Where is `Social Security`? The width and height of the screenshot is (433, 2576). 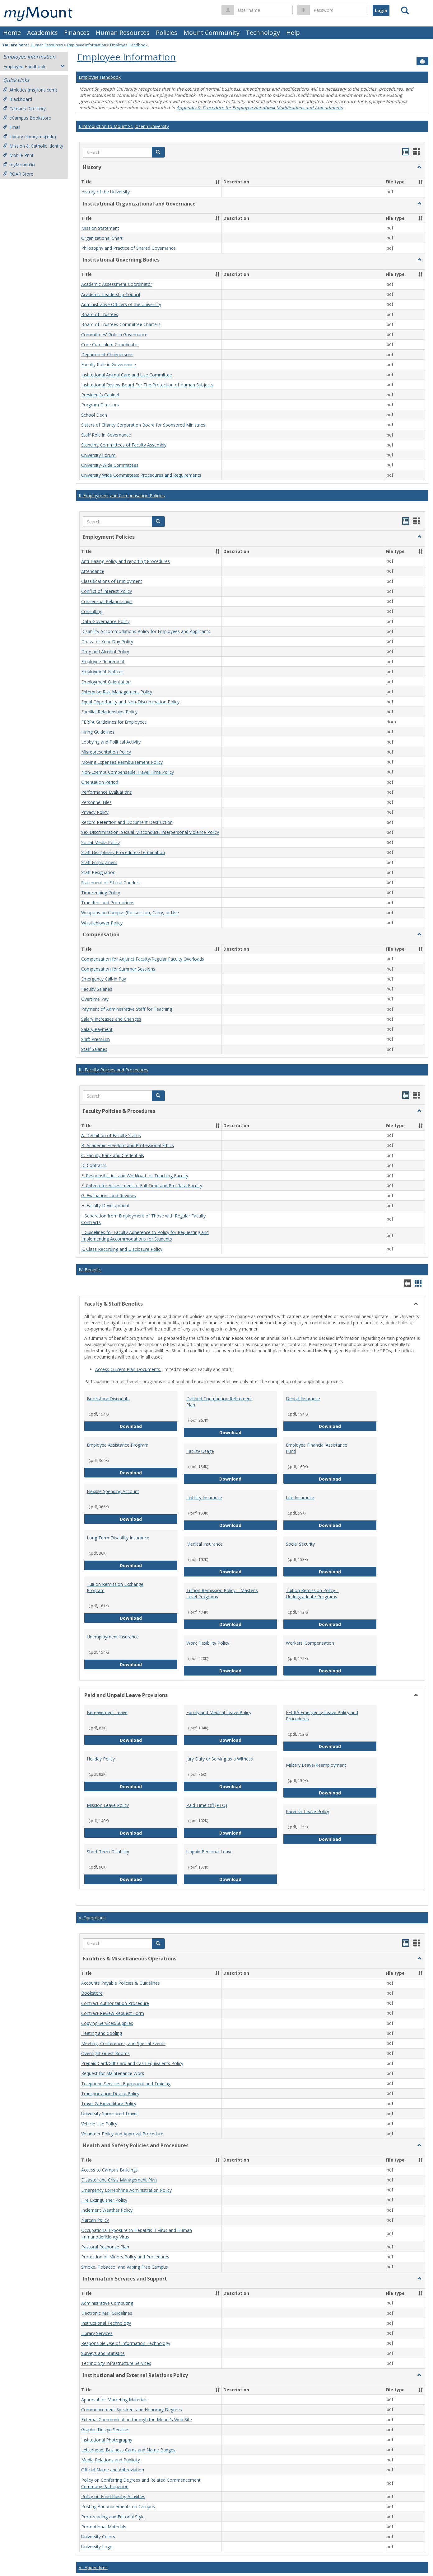
Social Security is located at coordinates (300, 1544).